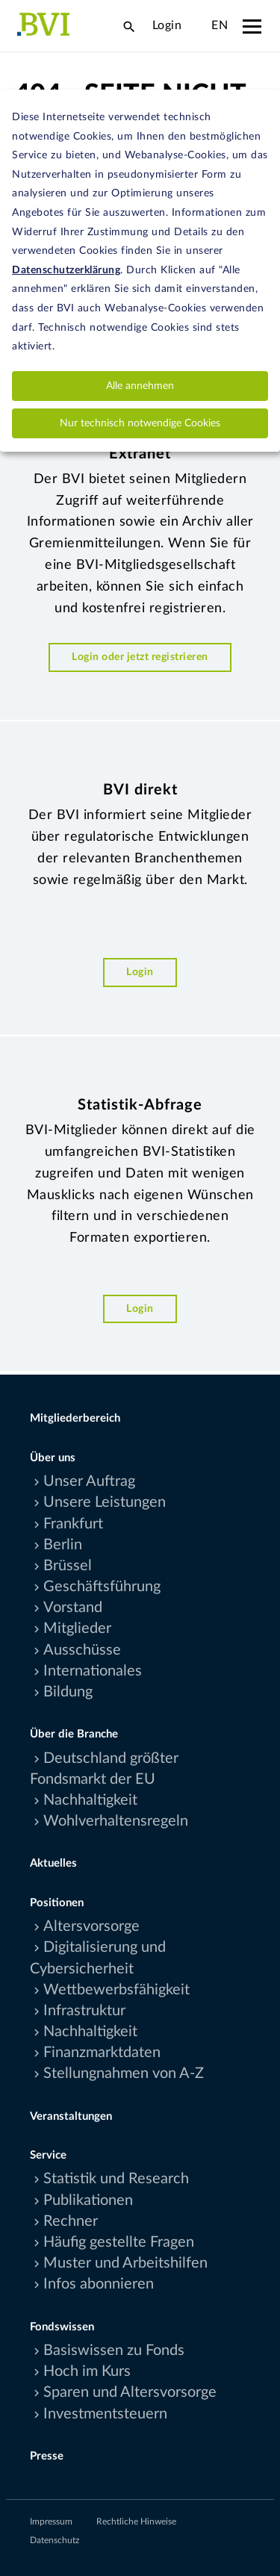 The image size is (280, 2576). Describe the element at coordinates (125, 2263) in the screenshot. I see `Muster und Arbeitshilfen` at that location.